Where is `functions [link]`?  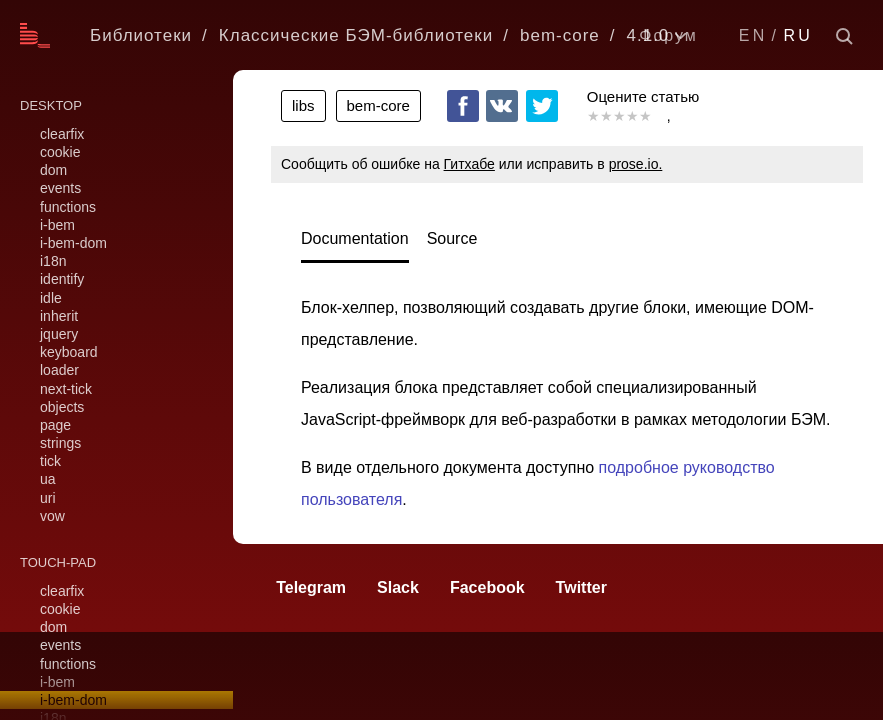
functions [link] is located at coordinates (68, 207).